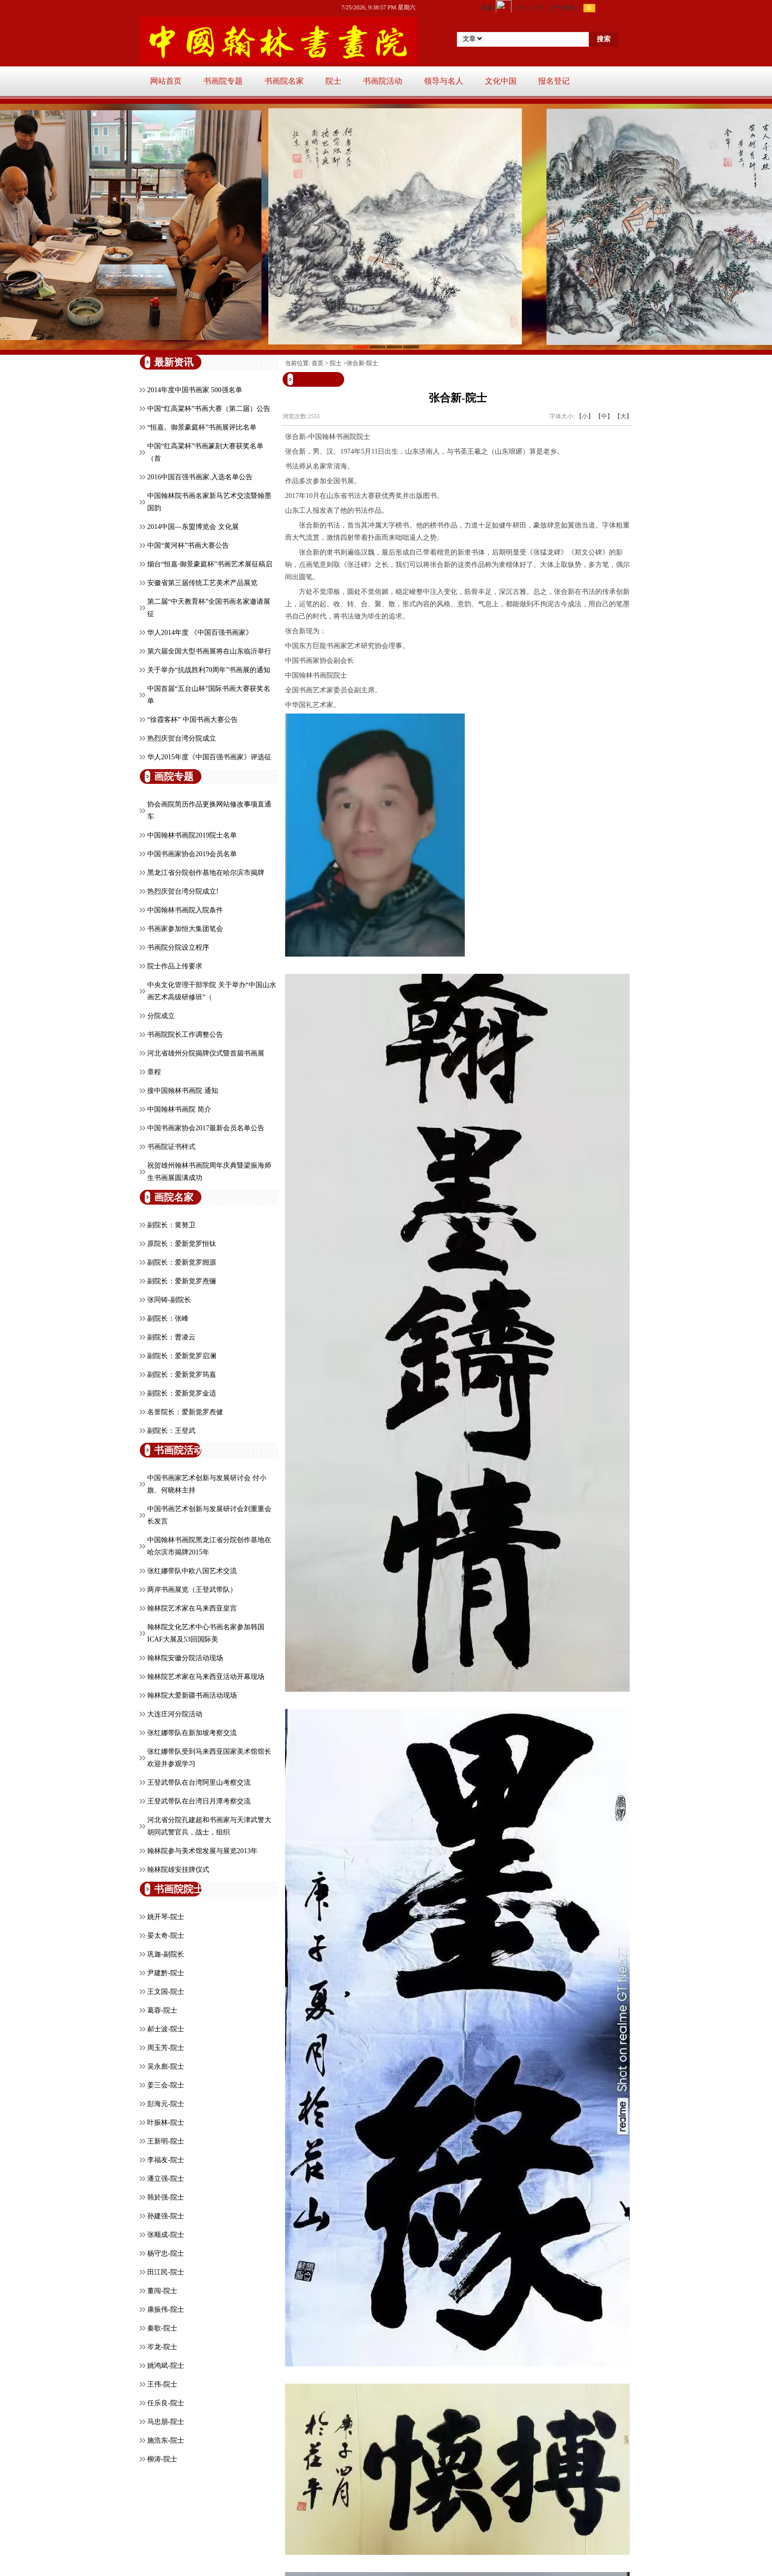 The height and width of the screenshot is (2576, 772). What do you see at coordinates (181, 1374) in the screenshot?
I see `副院长：爱新觉罗筠嘉` at bounding box center [181, 1374].